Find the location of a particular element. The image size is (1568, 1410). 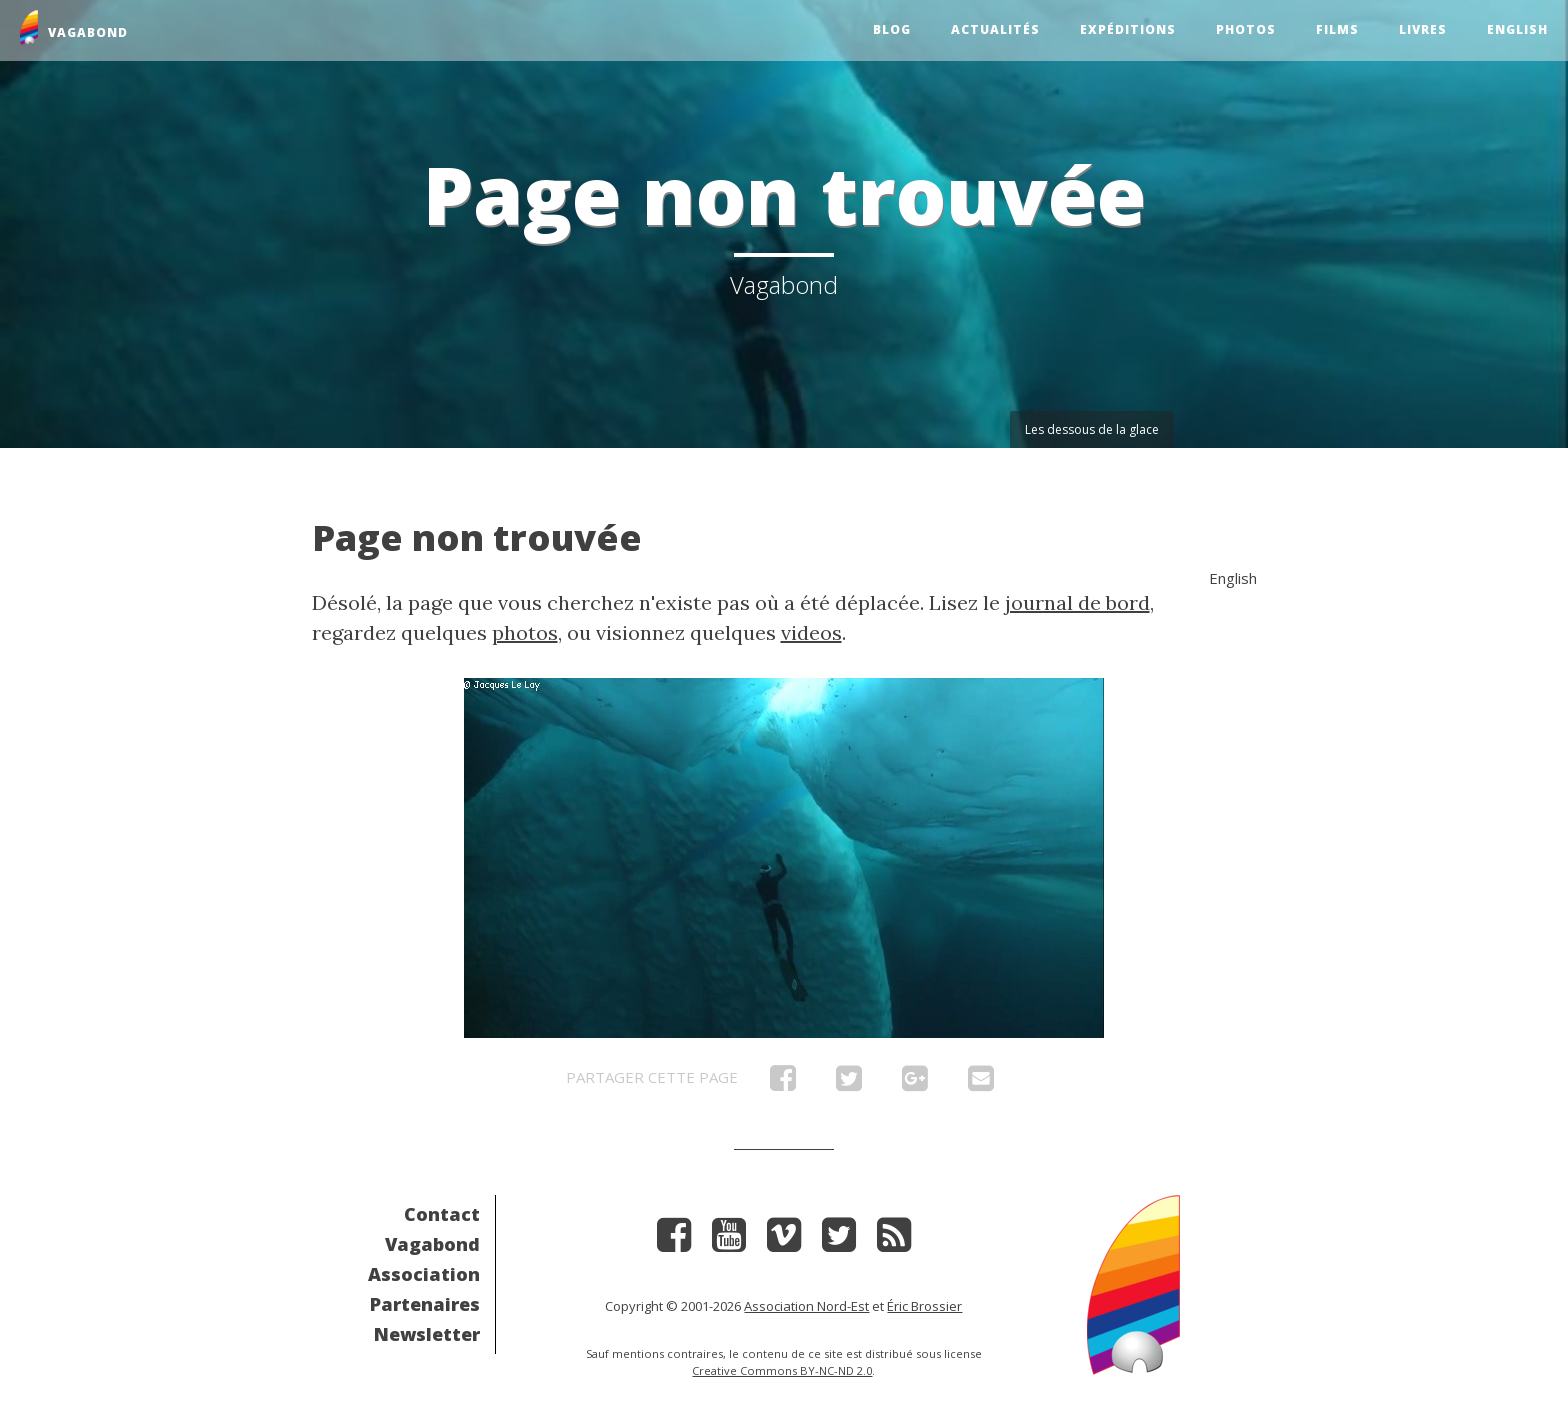

Expéditions is located at coordinates (1128, 29).